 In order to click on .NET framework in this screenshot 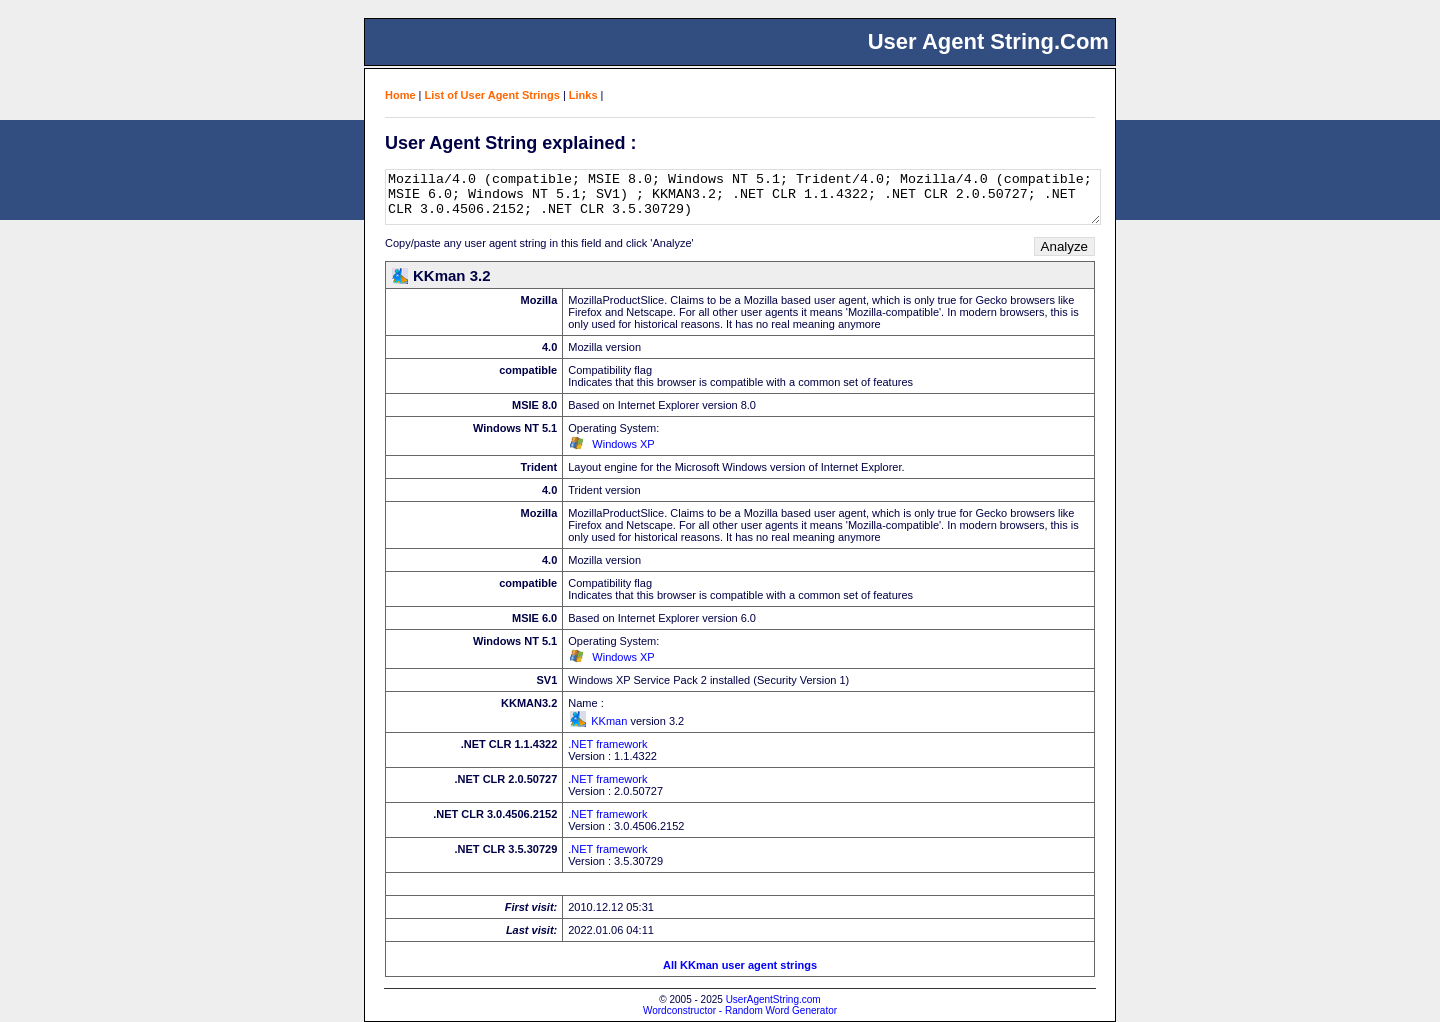, I will do `click(607, 744)`.